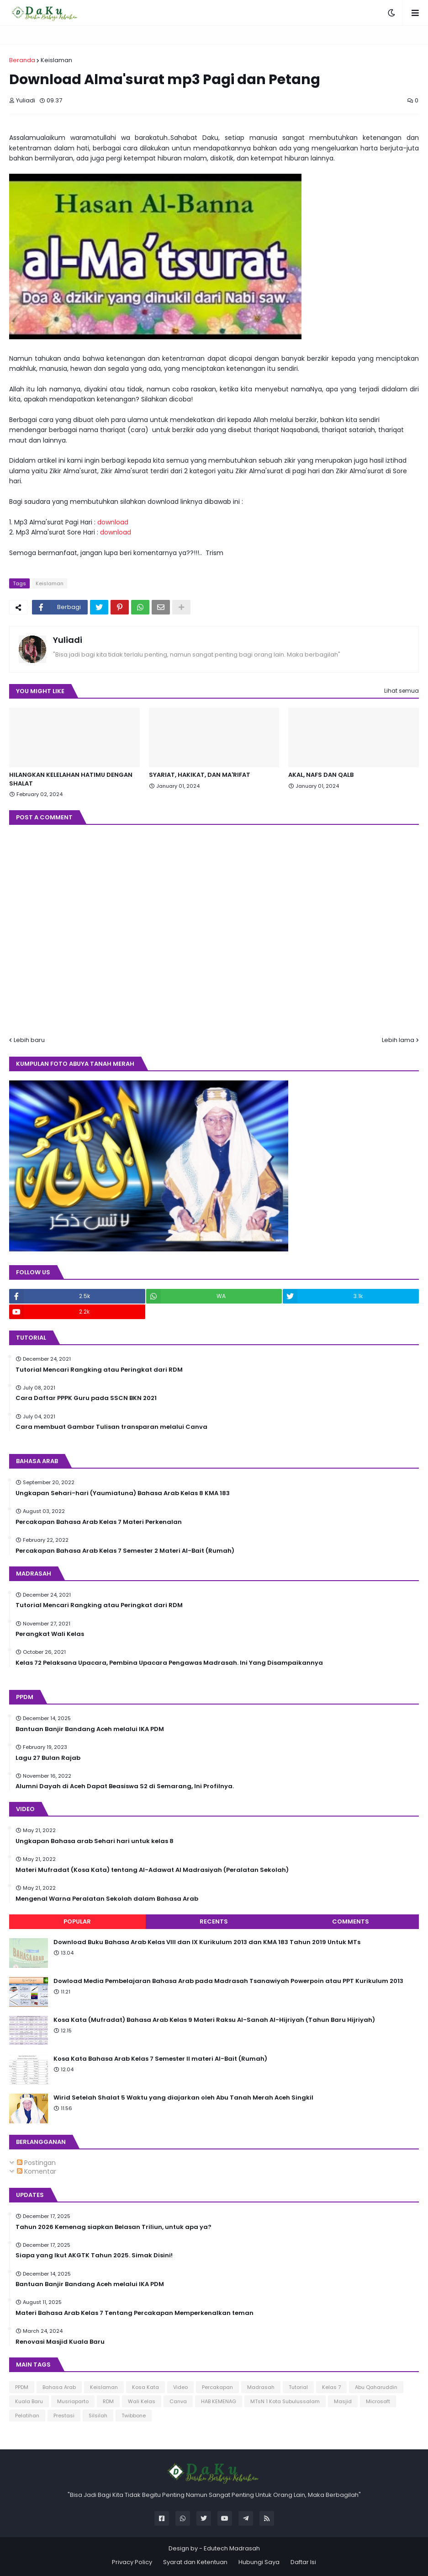 This screenshot has width=428, height=2576. What do you see at coordinates (29, 1040) in the screenshot?
I see `Lebih baru` at bounding box center [29, 1040].